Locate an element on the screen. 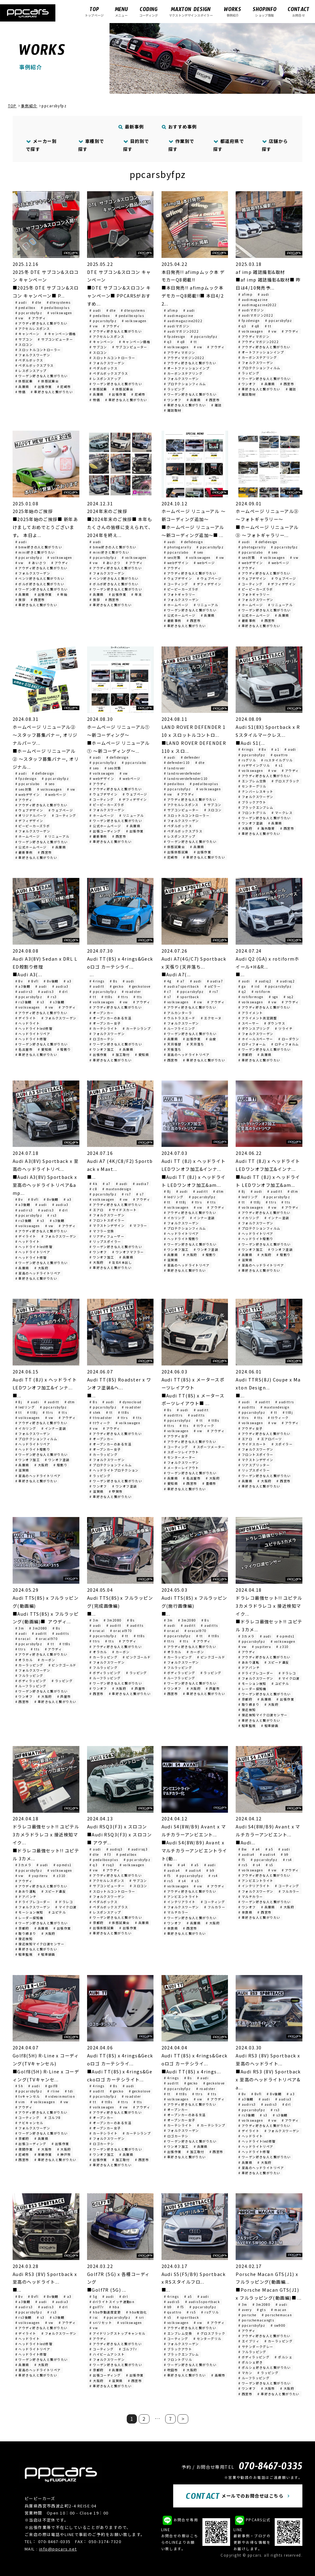 Image resolution: width=315 pixels, height=2576 pixels. # rotiform is located at coordinates (261, 991).